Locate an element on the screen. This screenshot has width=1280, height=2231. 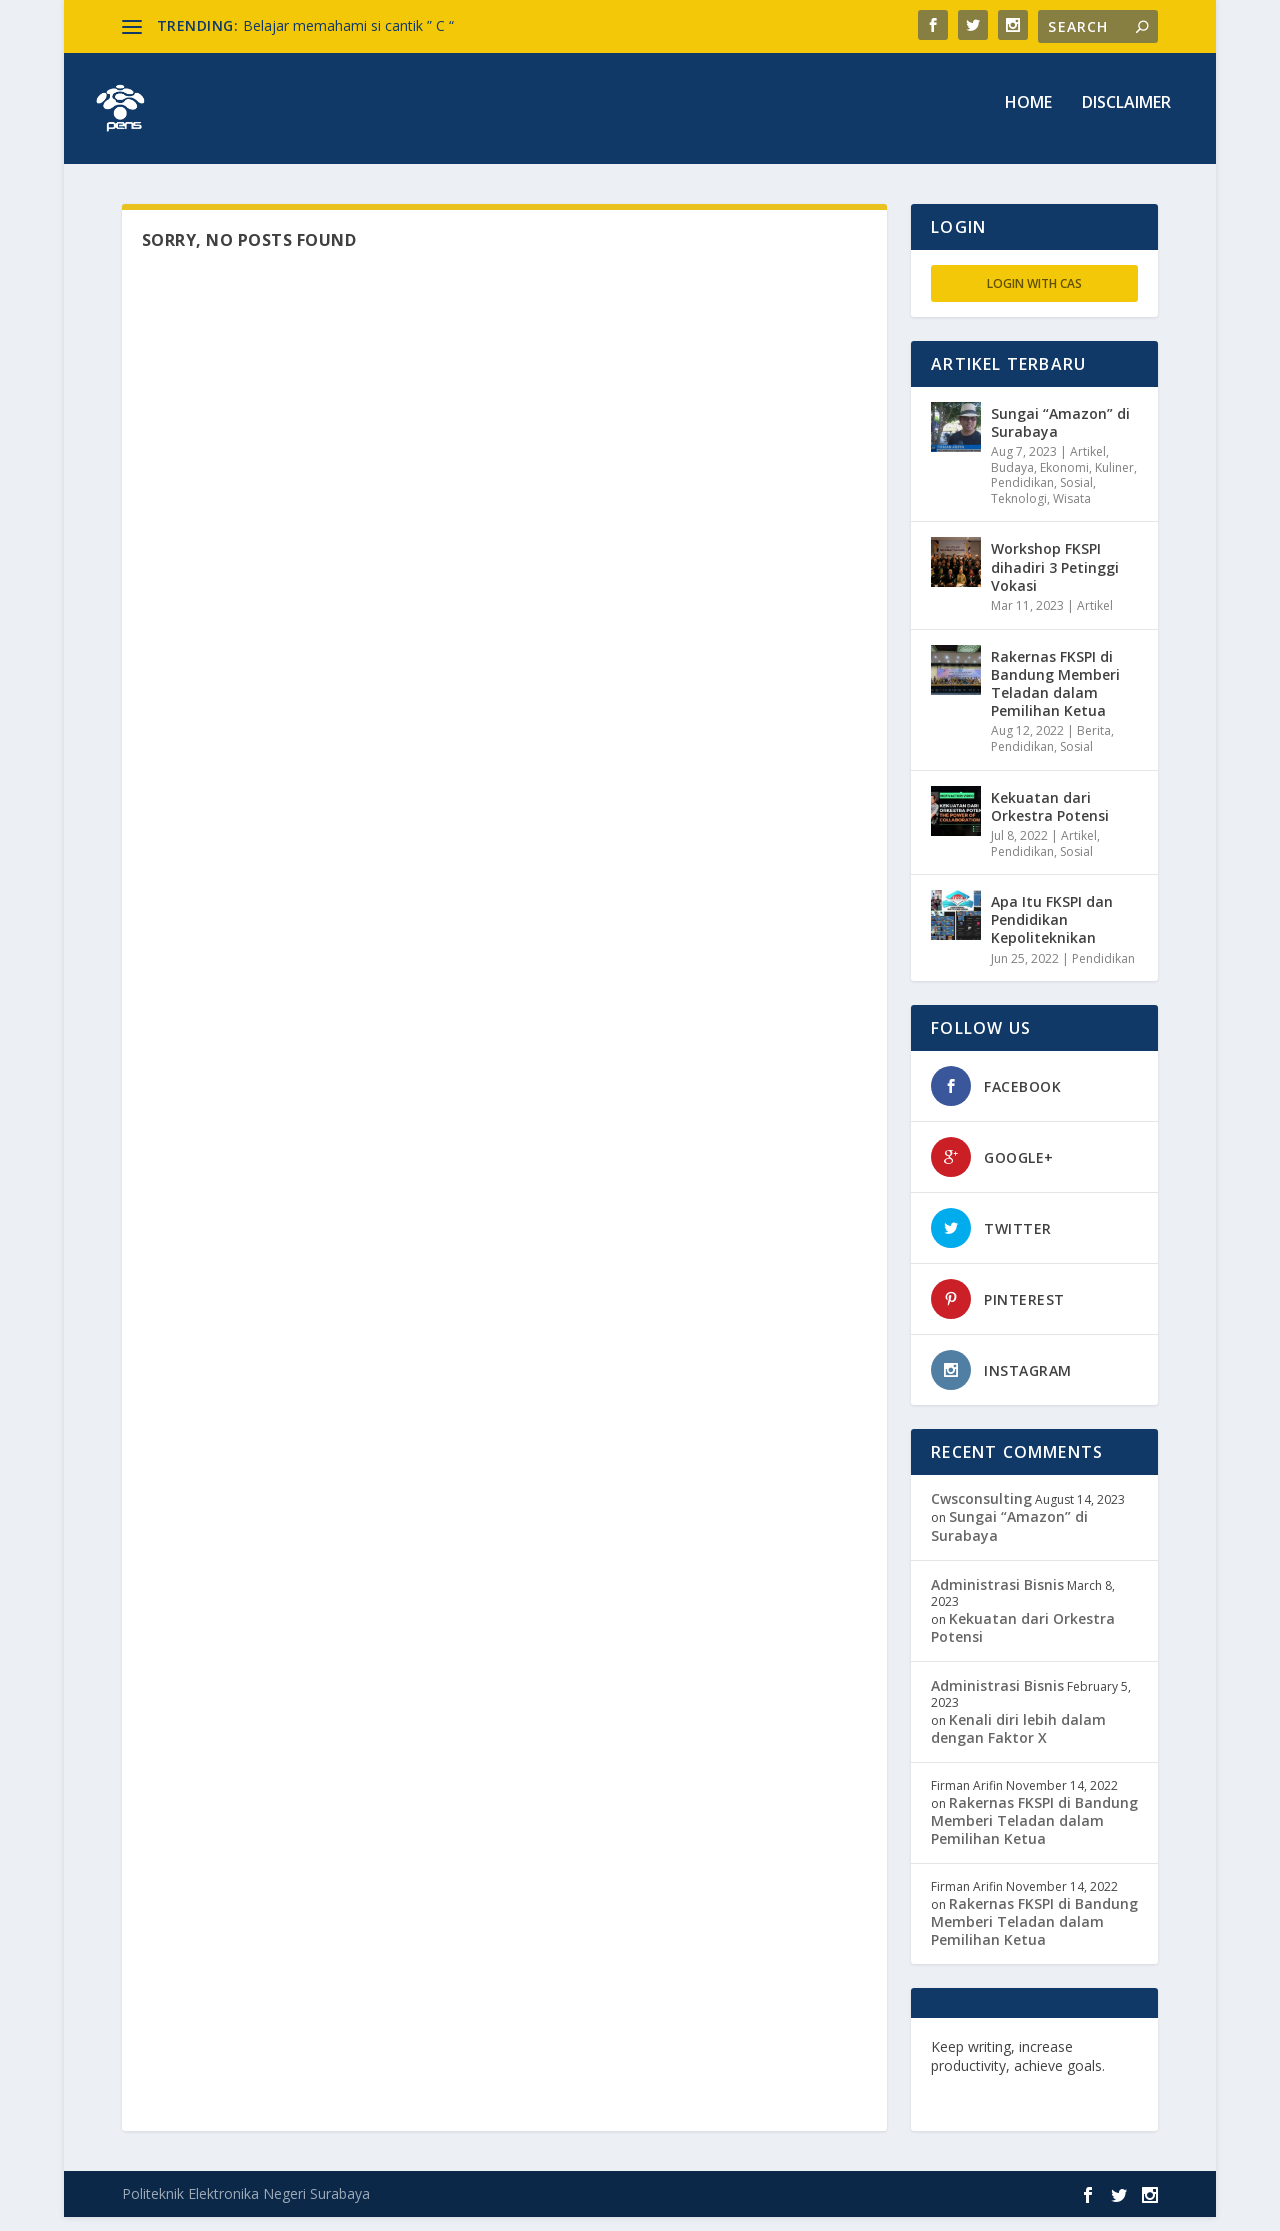
toefl.id is located at coordinates (956, 2114).